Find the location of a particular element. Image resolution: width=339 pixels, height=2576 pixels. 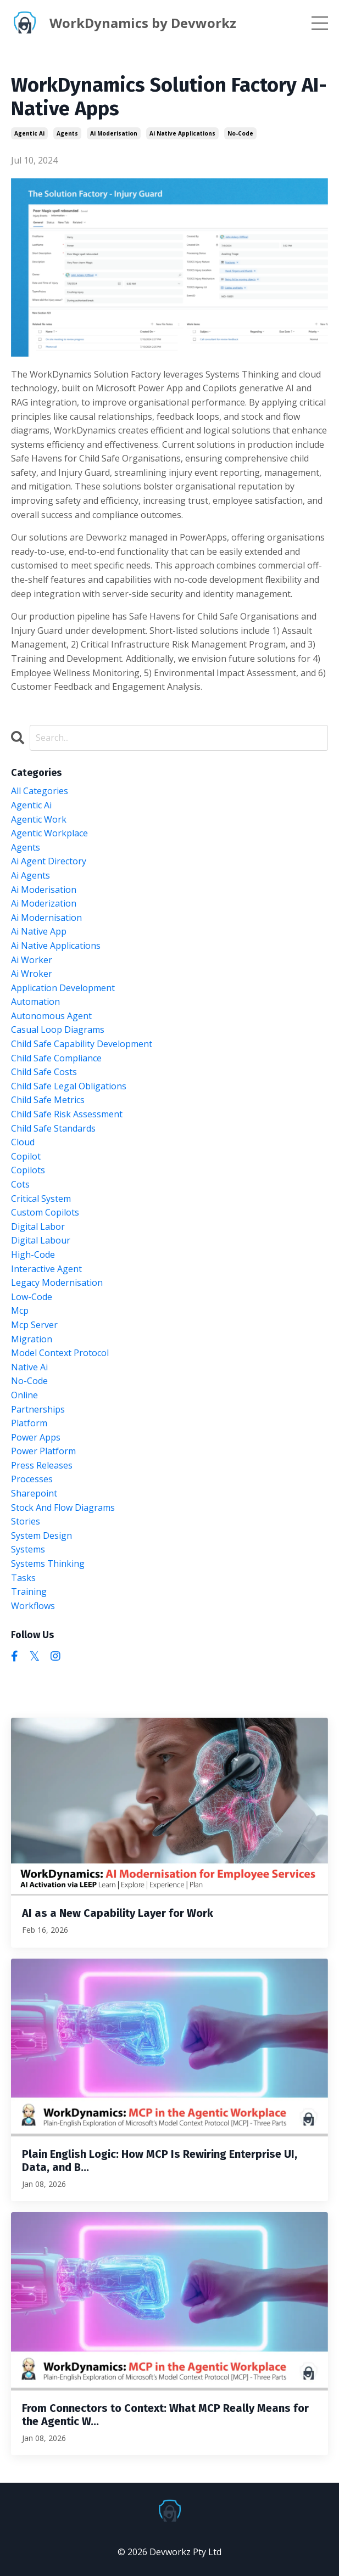

child safe costs is located at coordinates (44, 1072).